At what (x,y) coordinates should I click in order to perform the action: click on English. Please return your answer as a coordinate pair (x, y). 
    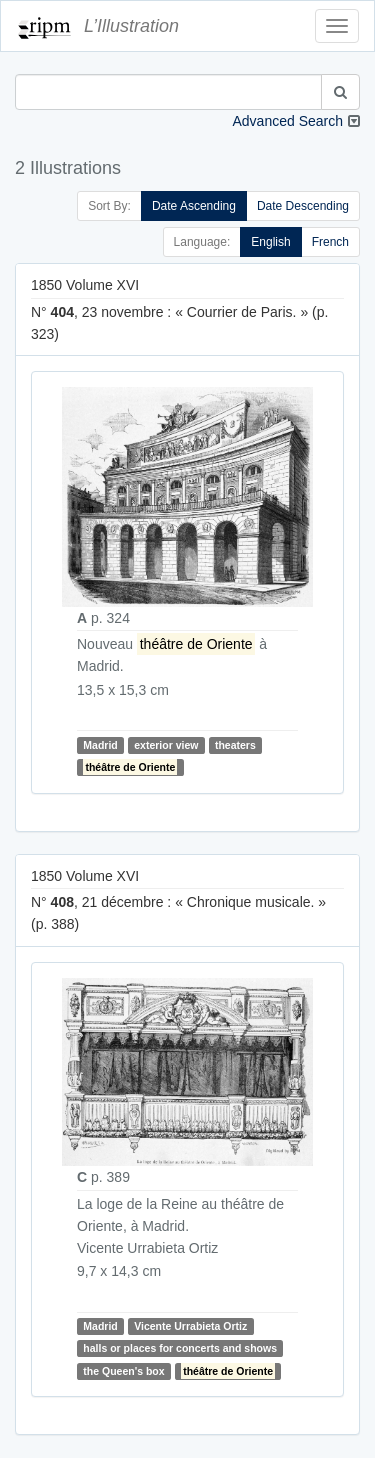
    Looking at the image, I should click on (270, 242).